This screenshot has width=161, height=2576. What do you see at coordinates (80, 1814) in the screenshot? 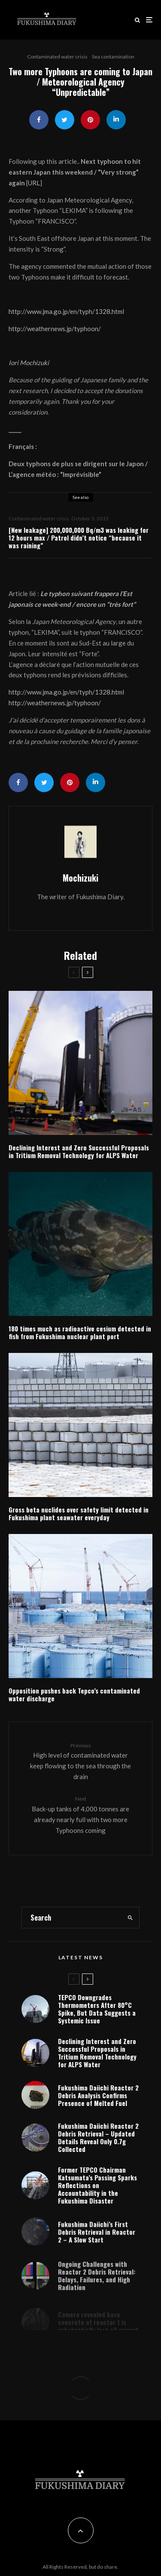
I see `Back-up tanks of 4,000 tonnes are already nearly full with two more Typhoons coming` at bounding box center [80, 1814].